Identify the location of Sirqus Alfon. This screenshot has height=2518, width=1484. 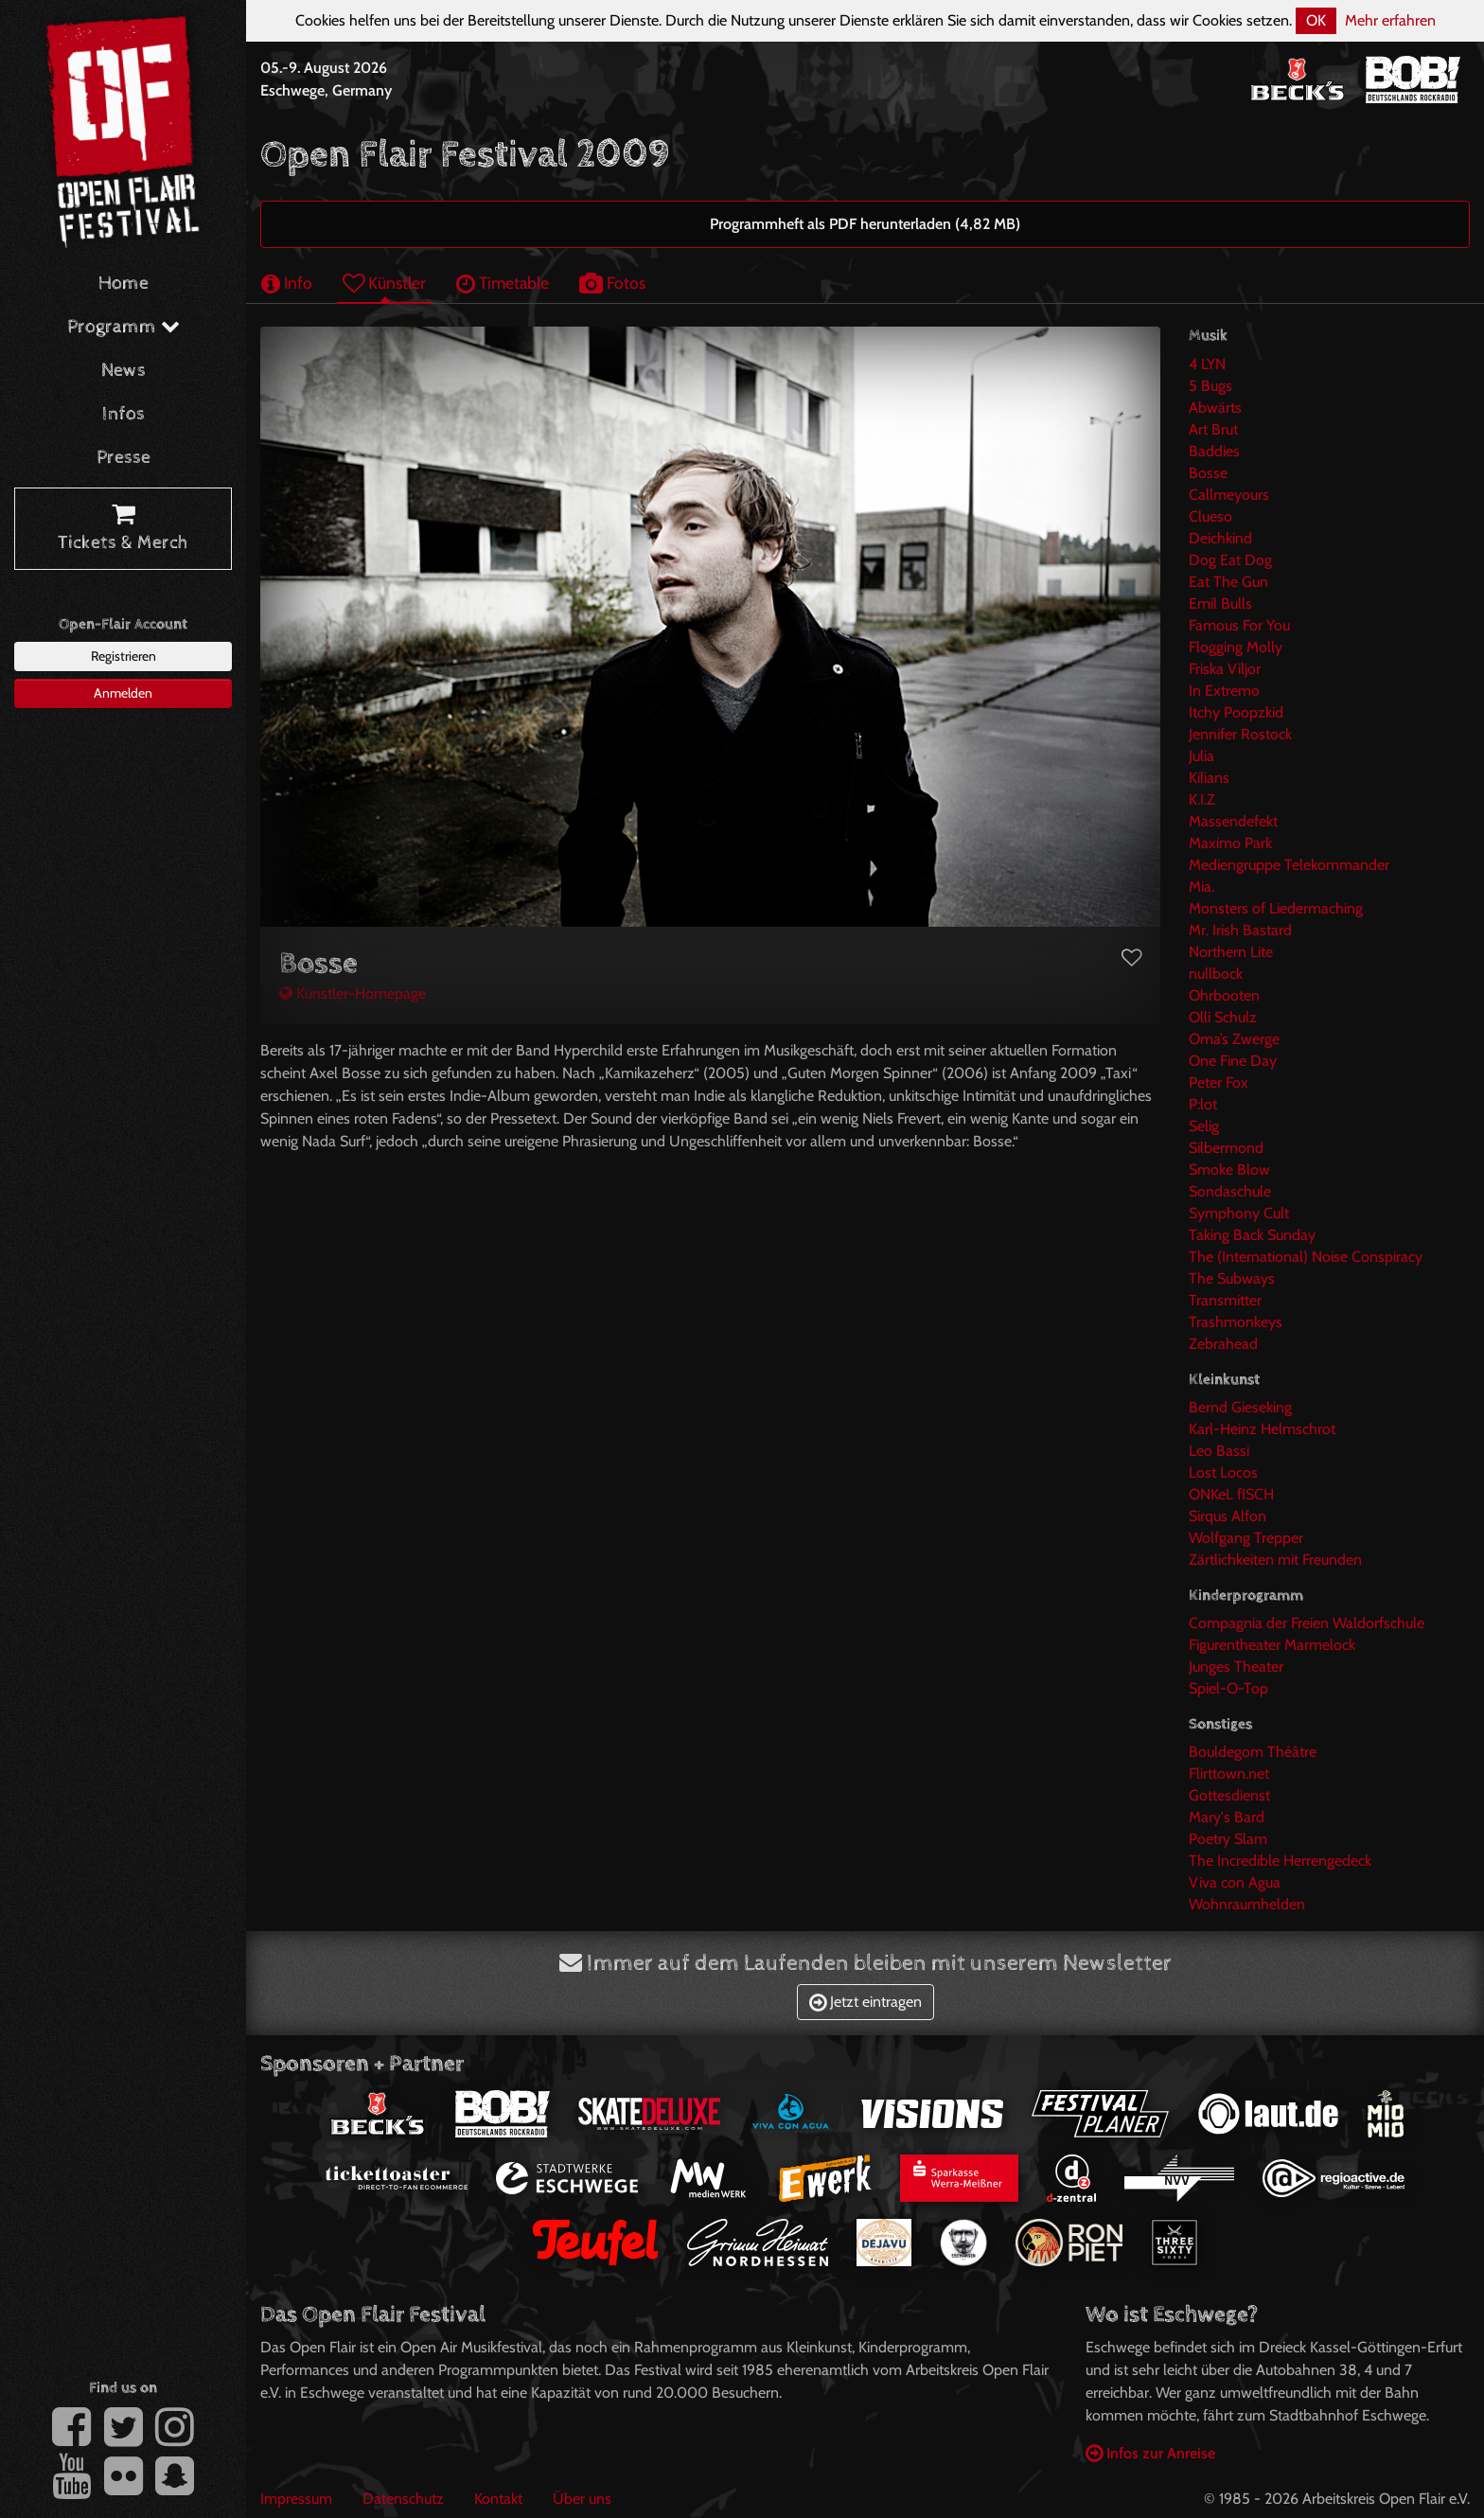
(1227, 1516).